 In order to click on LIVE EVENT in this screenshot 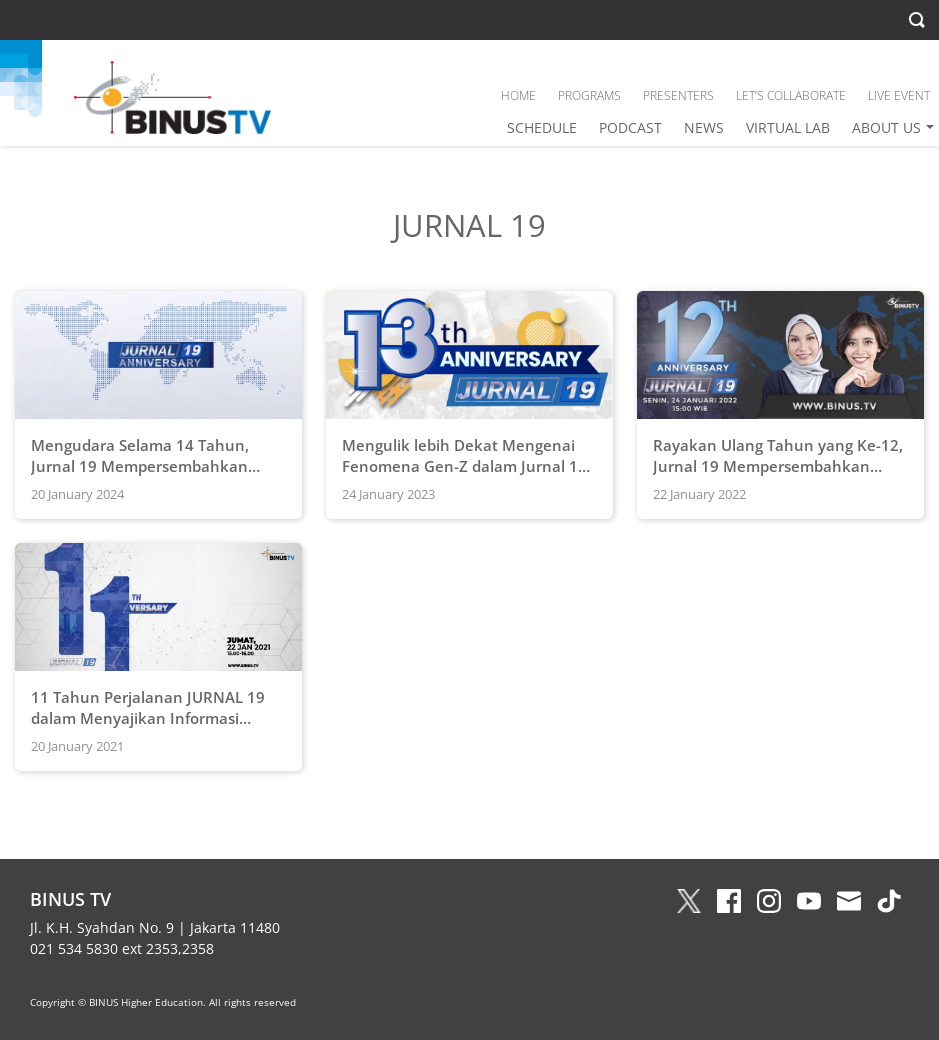, I will do `click(899, 95)`.